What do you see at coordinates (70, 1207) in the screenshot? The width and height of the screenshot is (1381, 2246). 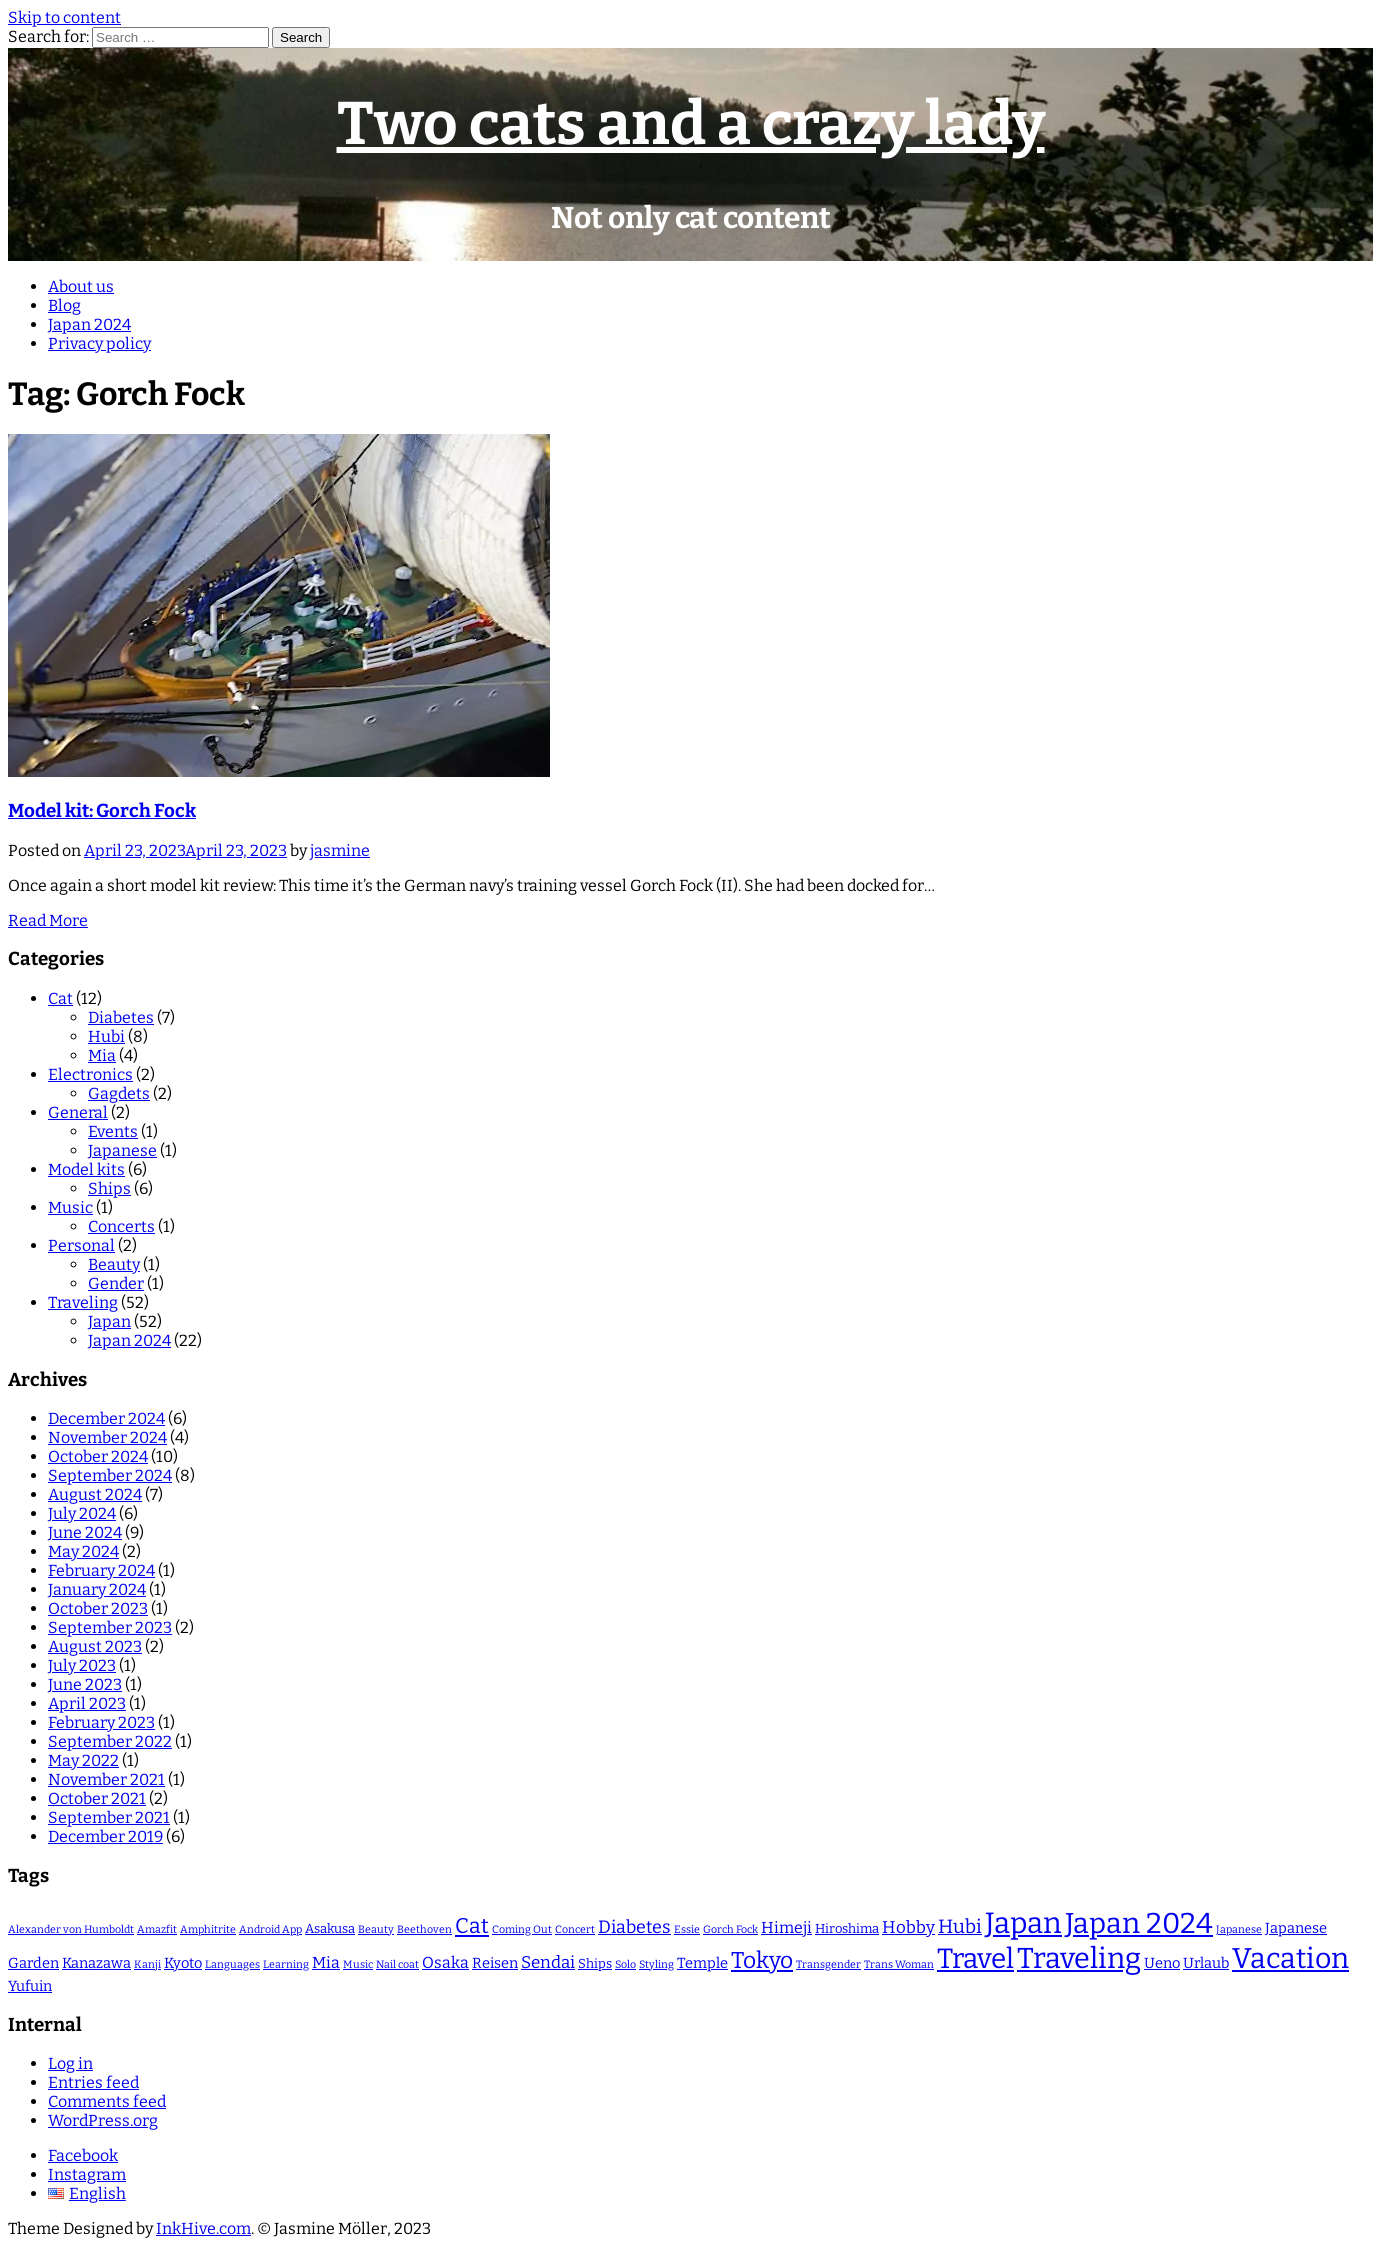 I see `Music` at bounding box center [70, 1207].